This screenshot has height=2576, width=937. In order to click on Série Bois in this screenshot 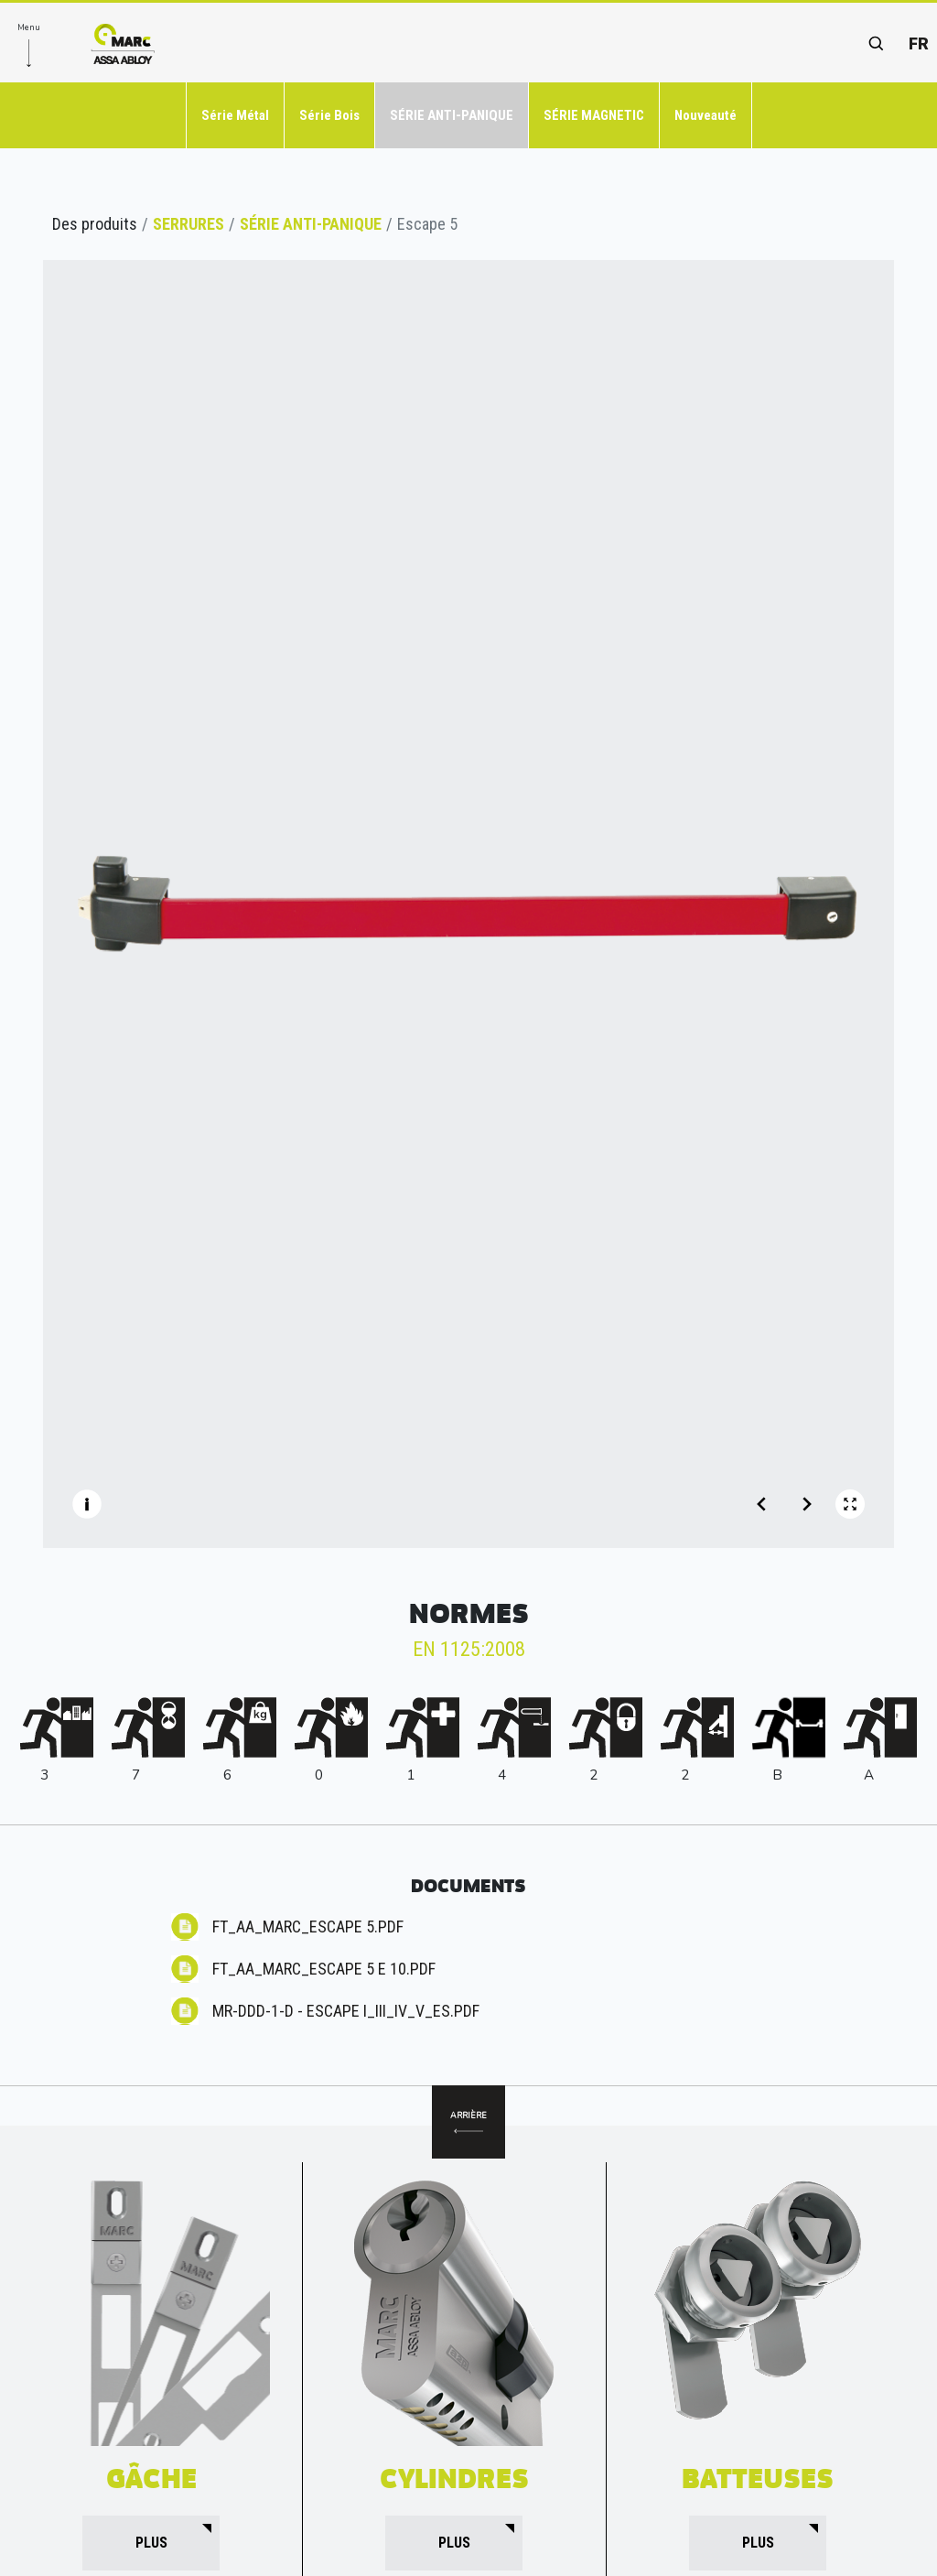, I will do `click(329, 115)`.